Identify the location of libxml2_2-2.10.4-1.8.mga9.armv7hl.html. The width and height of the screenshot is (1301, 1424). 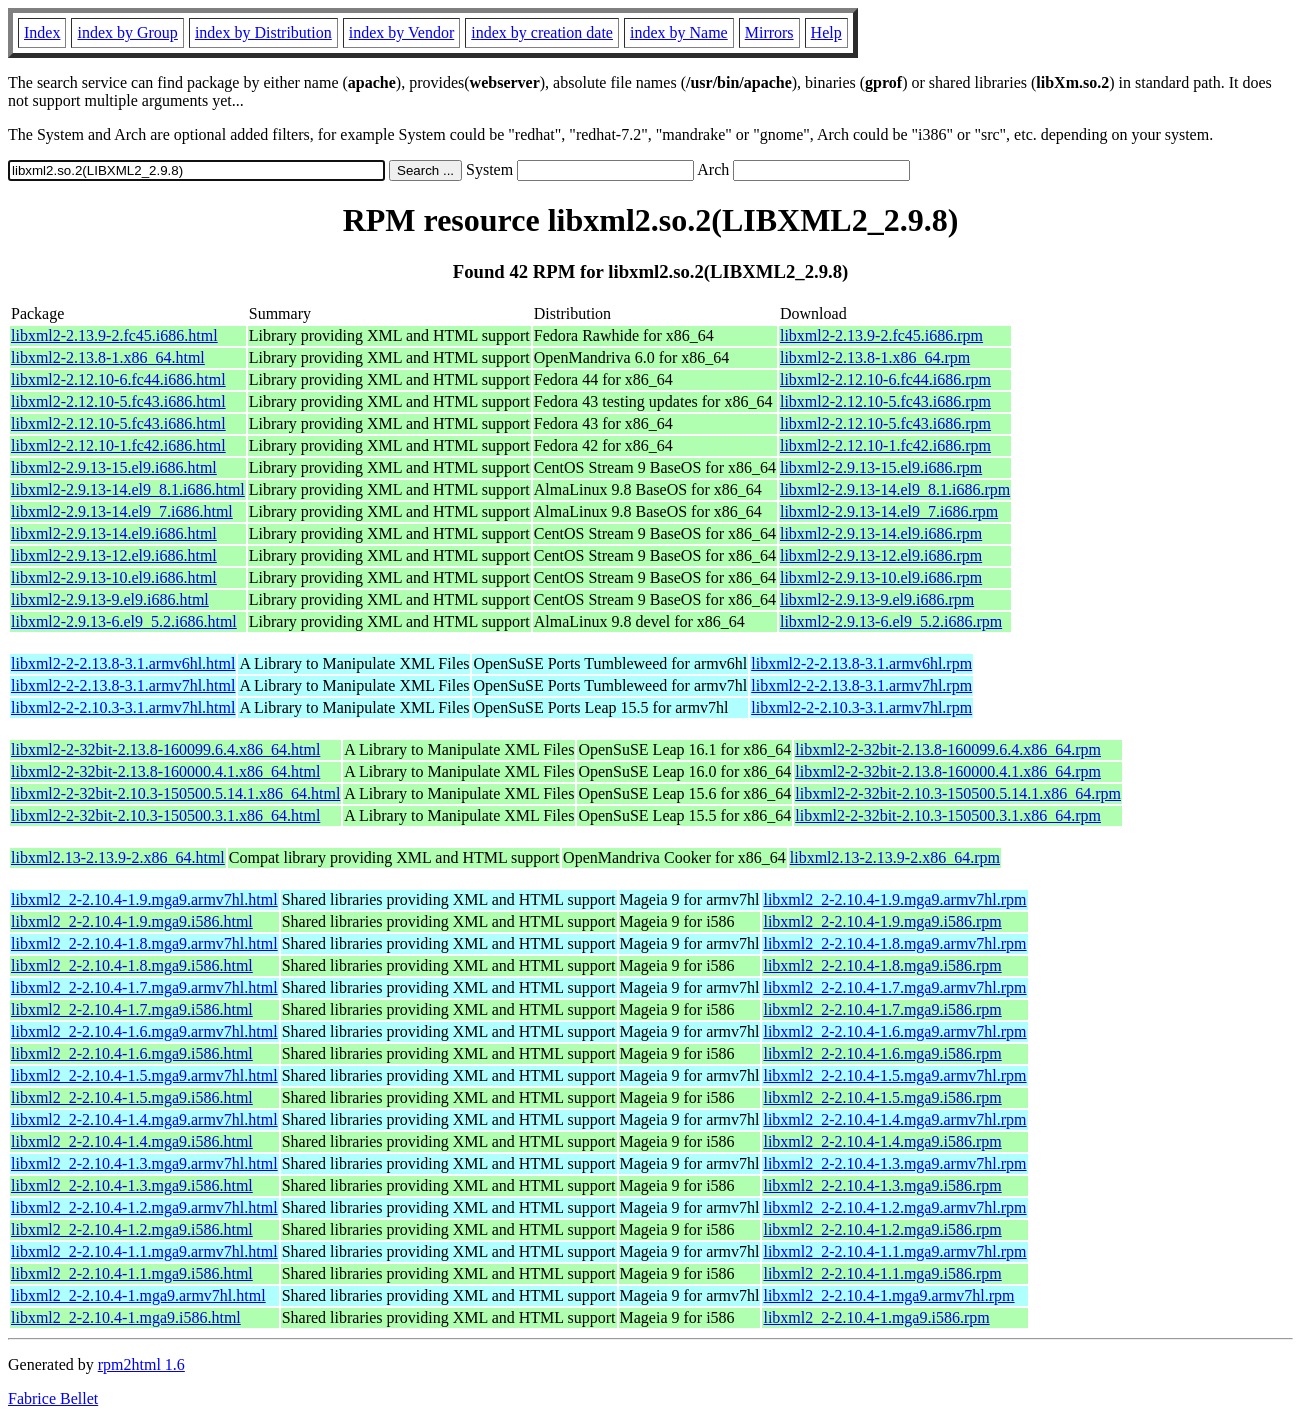
(144, 943).